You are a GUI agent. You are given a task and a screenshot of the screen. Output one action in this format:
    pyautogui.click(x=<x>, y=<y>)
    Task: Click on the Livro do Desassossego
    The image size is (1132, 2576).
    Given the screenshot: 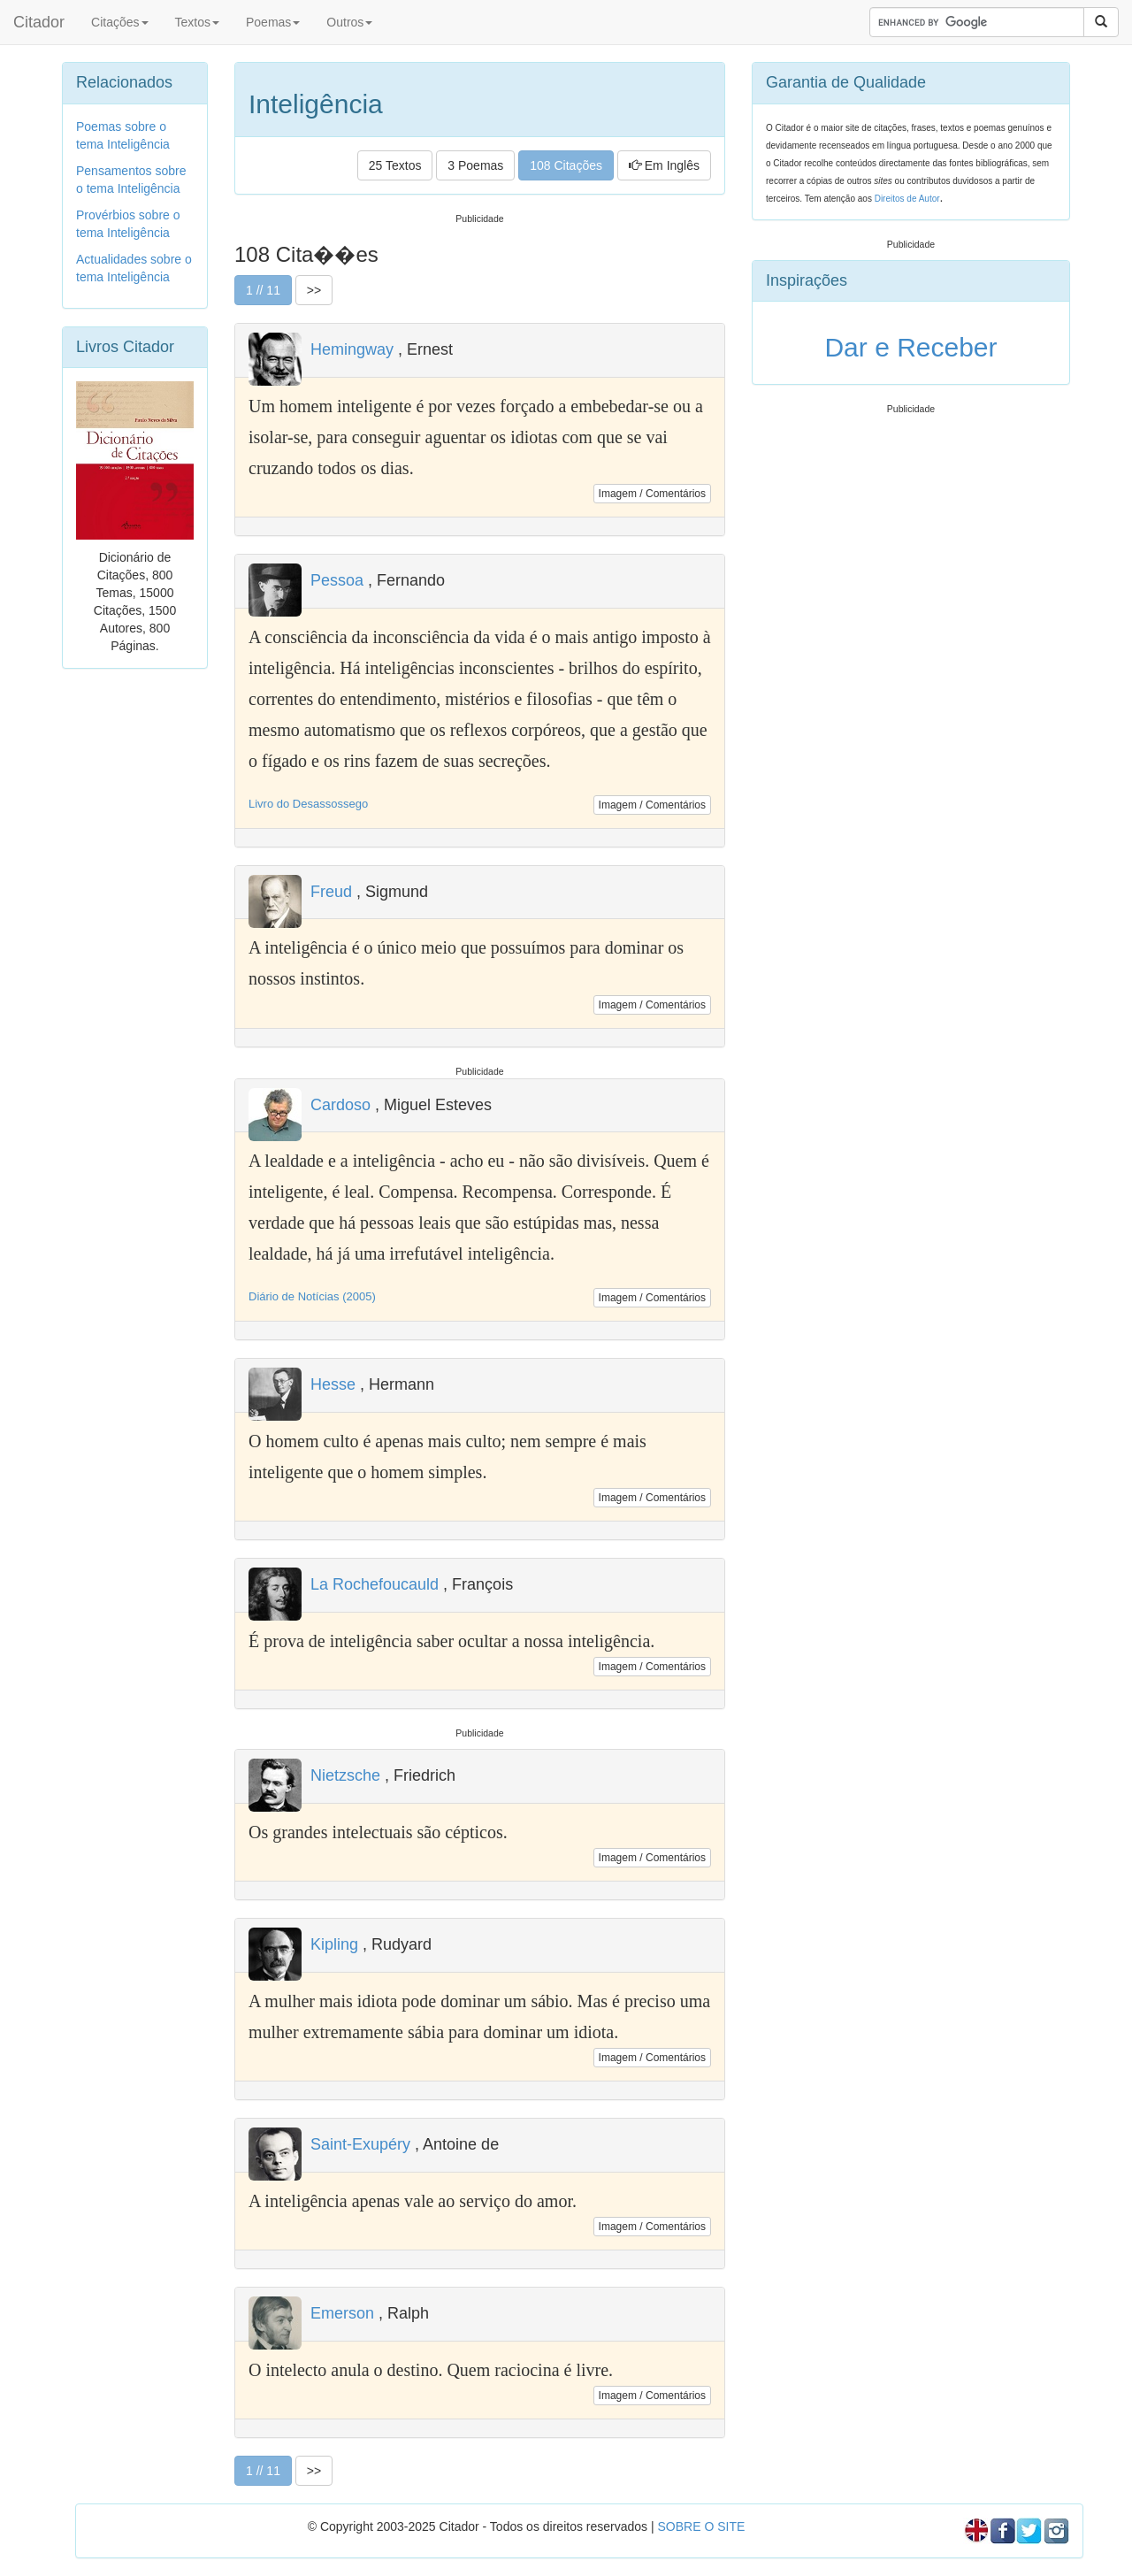 What is the action you would take?
    pyautogui.click(x=308, y=803)
    